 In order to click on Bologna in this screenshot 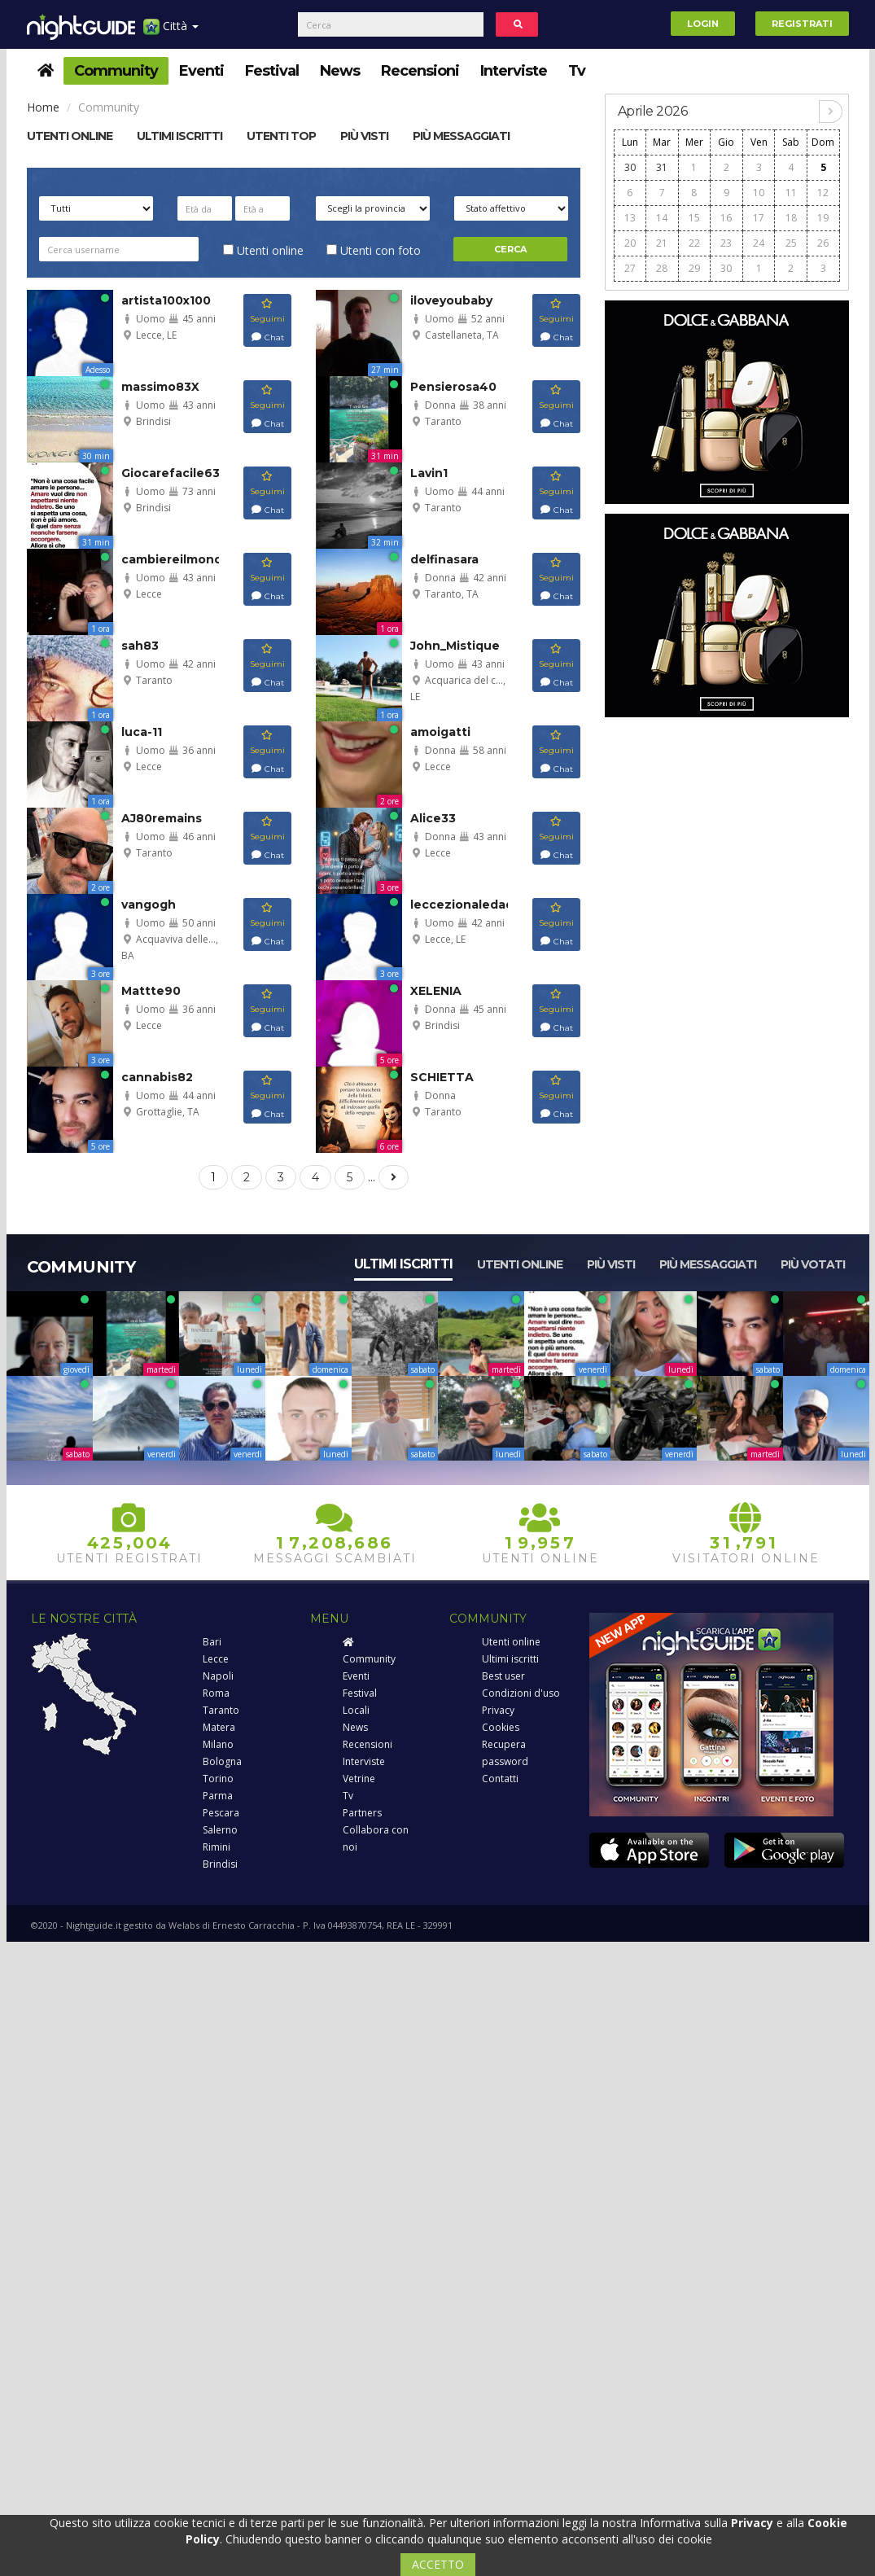, I will do `click(222, 1761)`.